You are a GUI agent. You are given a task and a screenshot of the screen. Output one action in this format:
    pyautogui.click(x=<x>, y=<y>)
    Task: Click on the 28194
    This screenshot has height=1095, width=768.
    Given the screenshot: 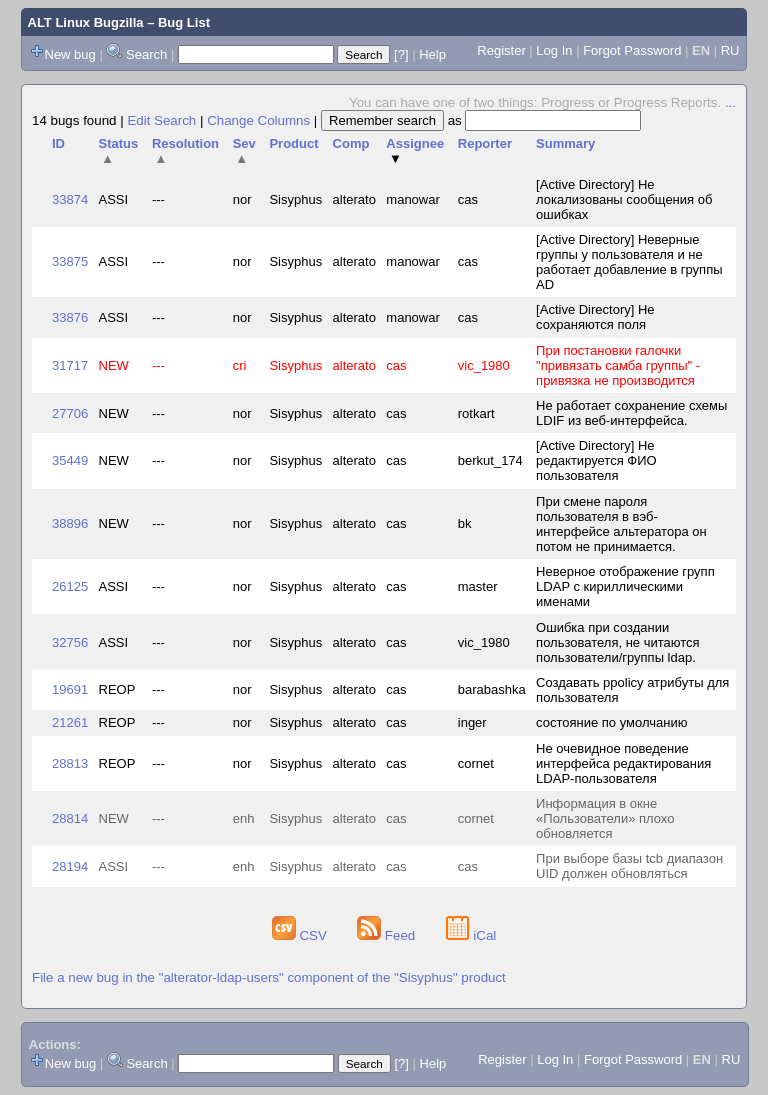 What is the action you would take?
    pyautogui.click(x=70, y=866)
    